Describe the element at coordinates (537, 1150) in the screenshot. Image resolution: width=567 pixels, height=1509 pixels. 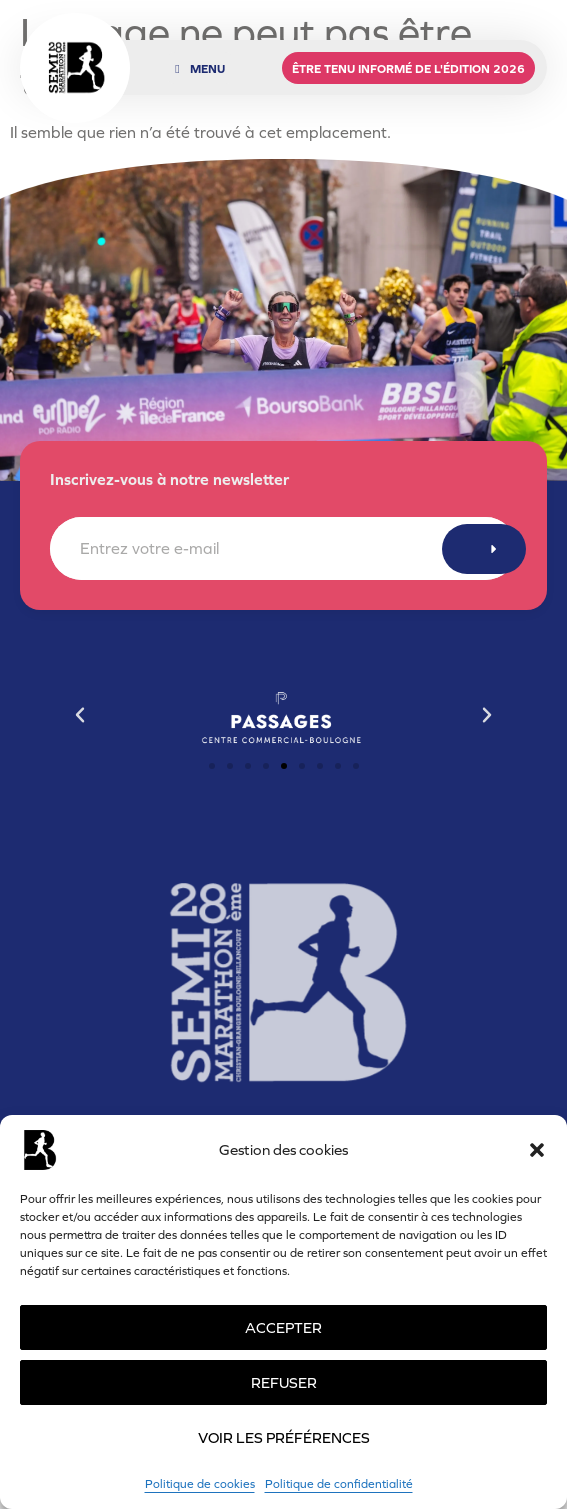
I see `[button]` at that location.